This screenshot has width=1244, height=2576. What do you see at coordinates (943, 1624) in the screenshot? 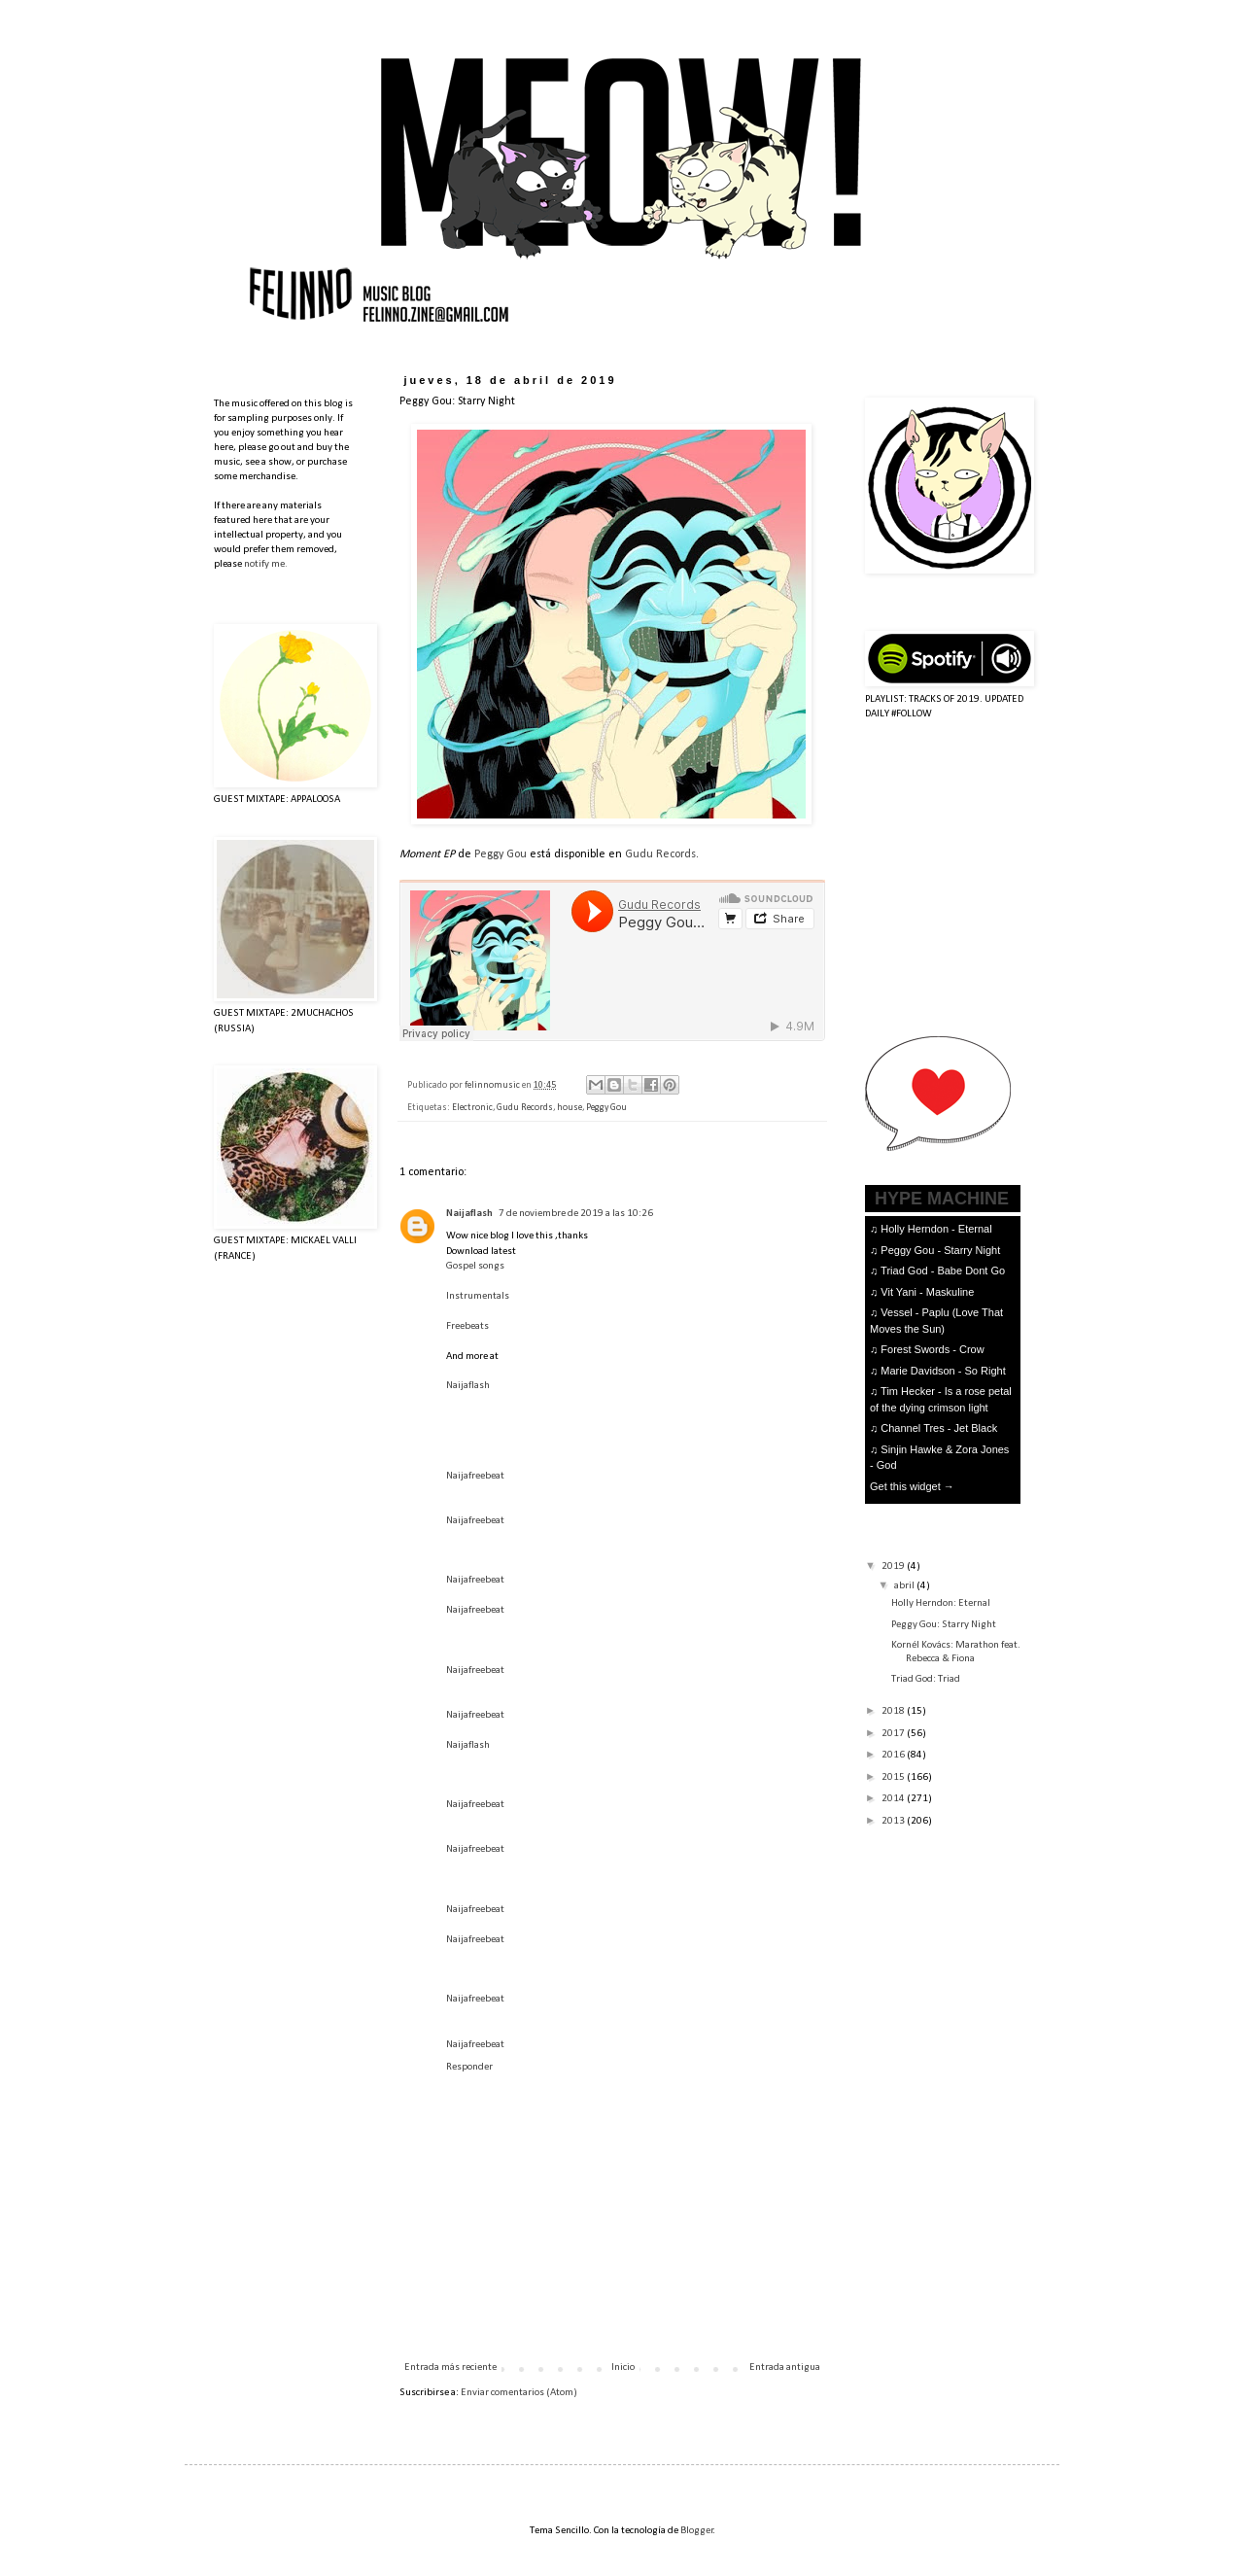
I see `Peggy Gou: Starry Night` at bounding box center [943, 1624].